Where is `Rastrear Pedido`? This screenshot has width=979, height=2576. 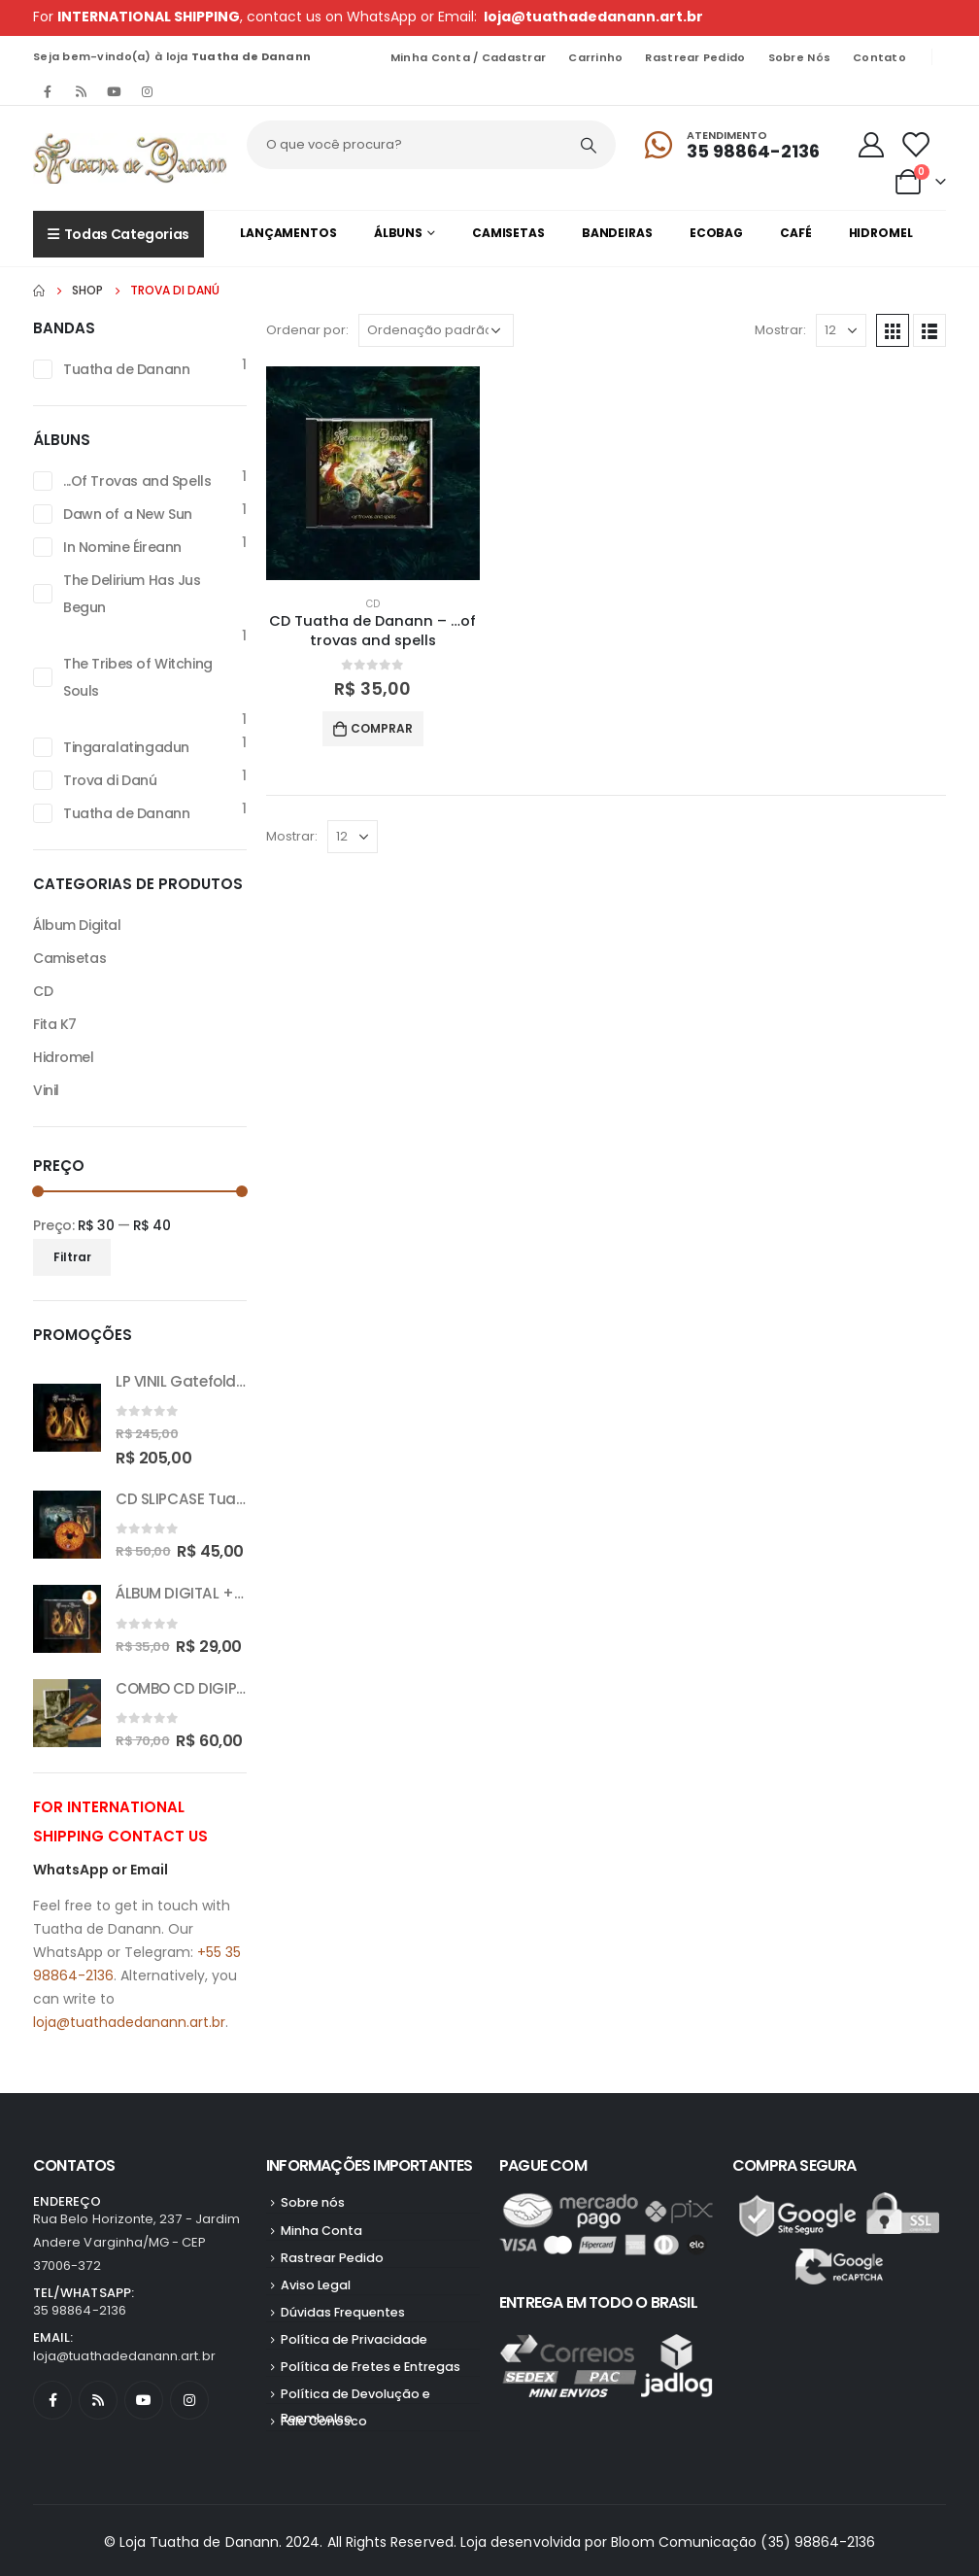
Rastrear Pedido is located at coordinates (695, 57).